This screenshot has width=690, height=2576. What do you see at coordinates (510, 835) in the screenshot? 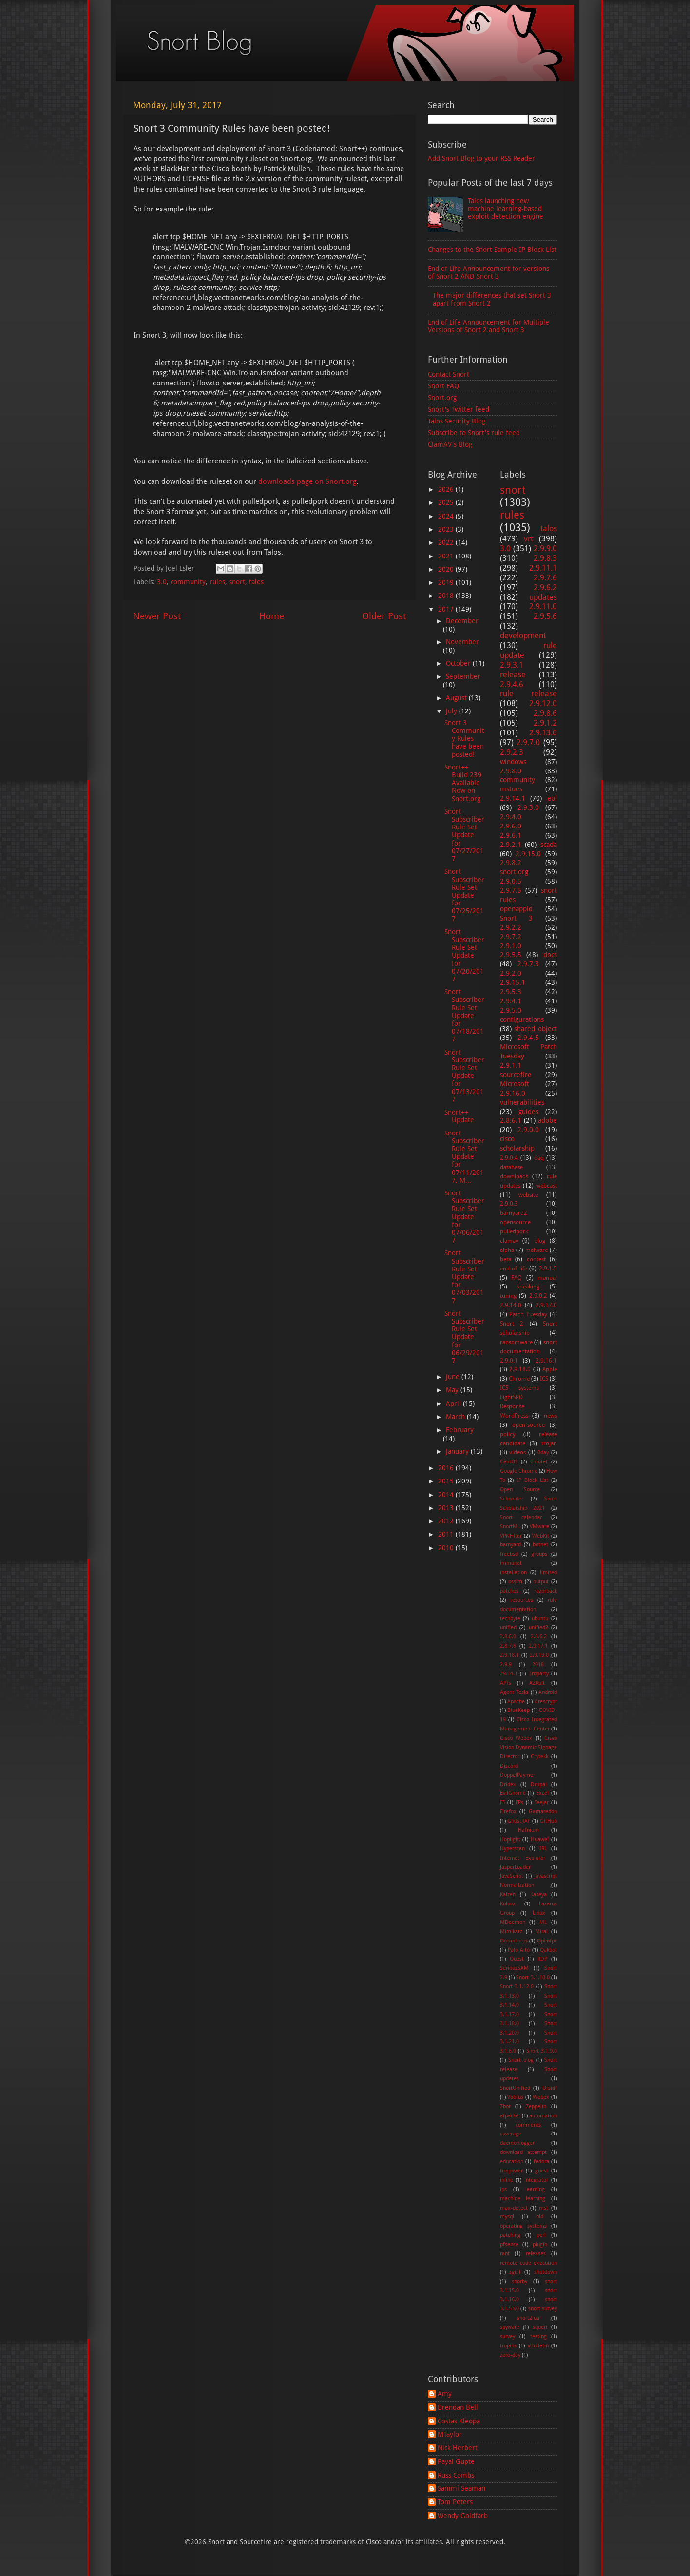
I see `2.9.6.1` at bounding box center [510, 835].